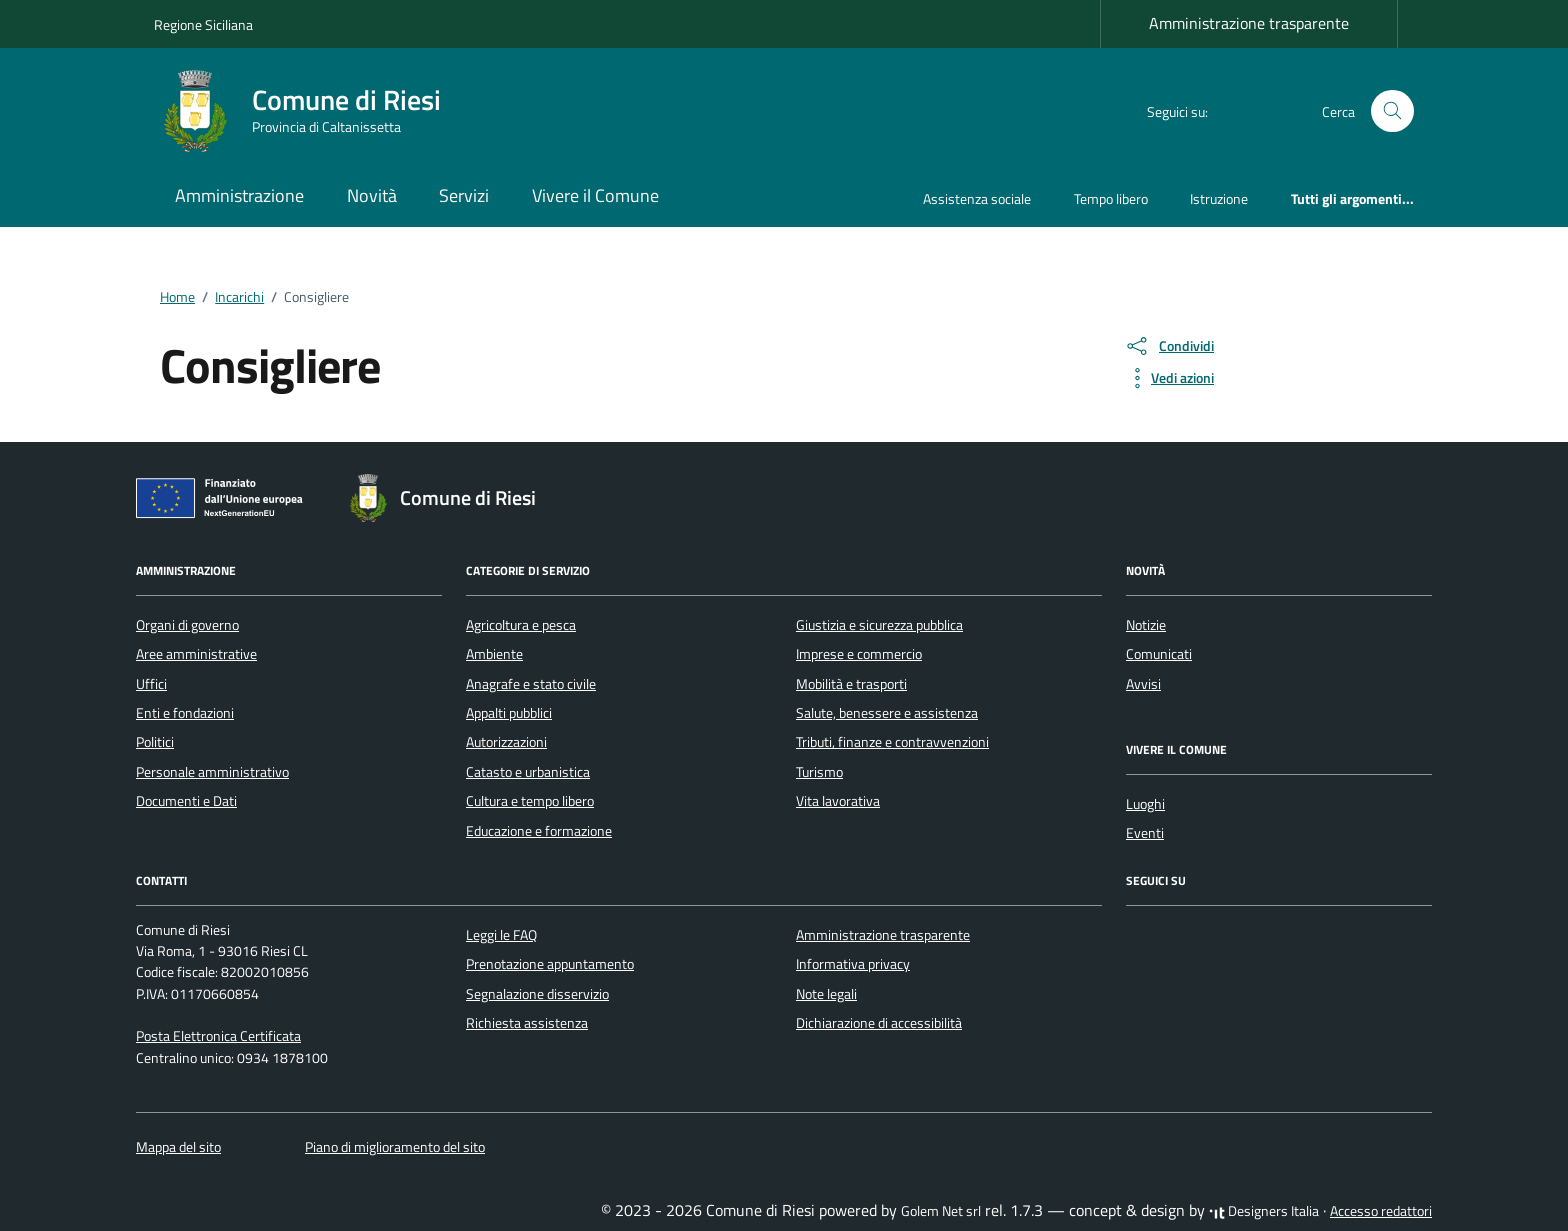  I want to click on Golem Net srl, so click(941, 1211).